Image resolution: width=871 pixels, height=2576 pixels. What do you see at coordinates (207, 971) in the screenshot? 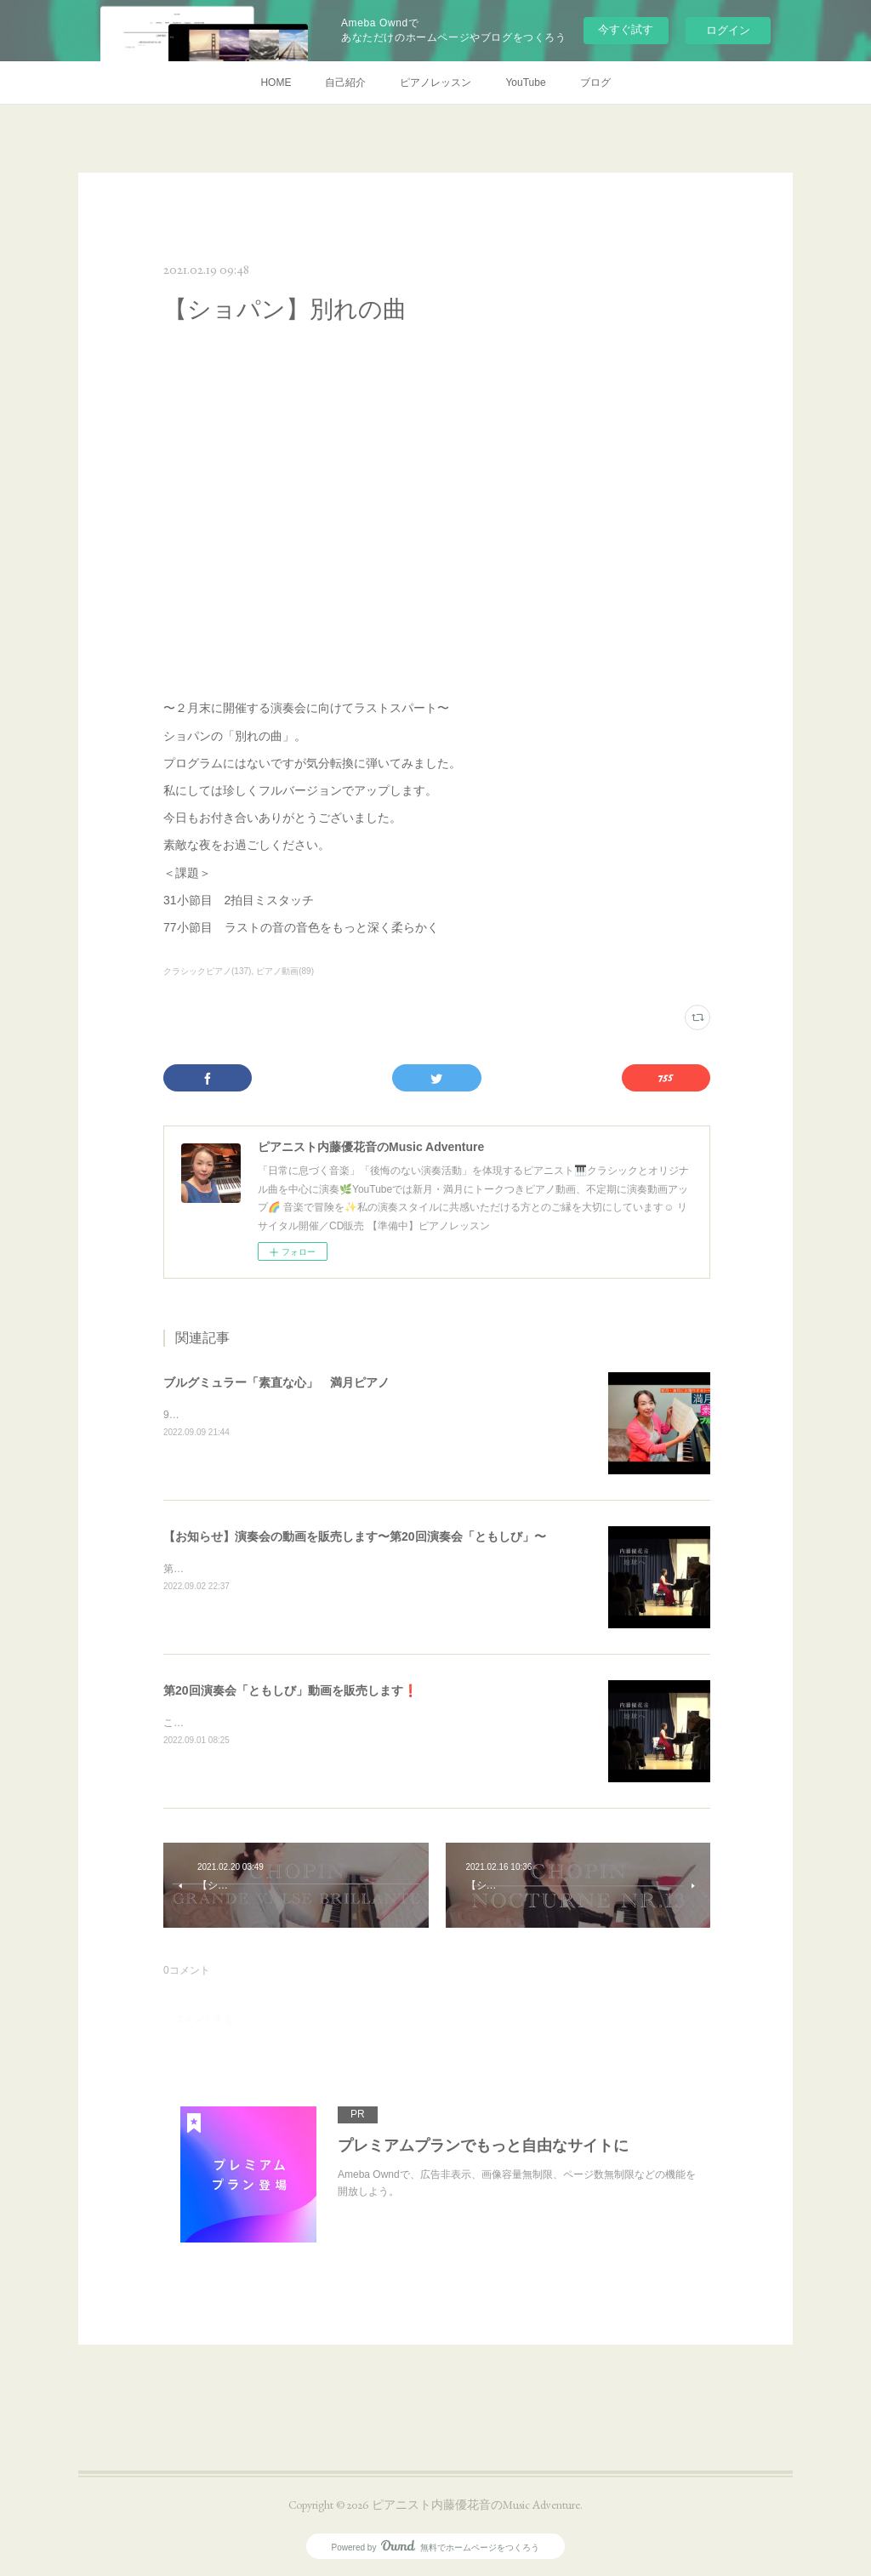
I see `クラシックピアノ(137)` at bounding box center [207, 971].